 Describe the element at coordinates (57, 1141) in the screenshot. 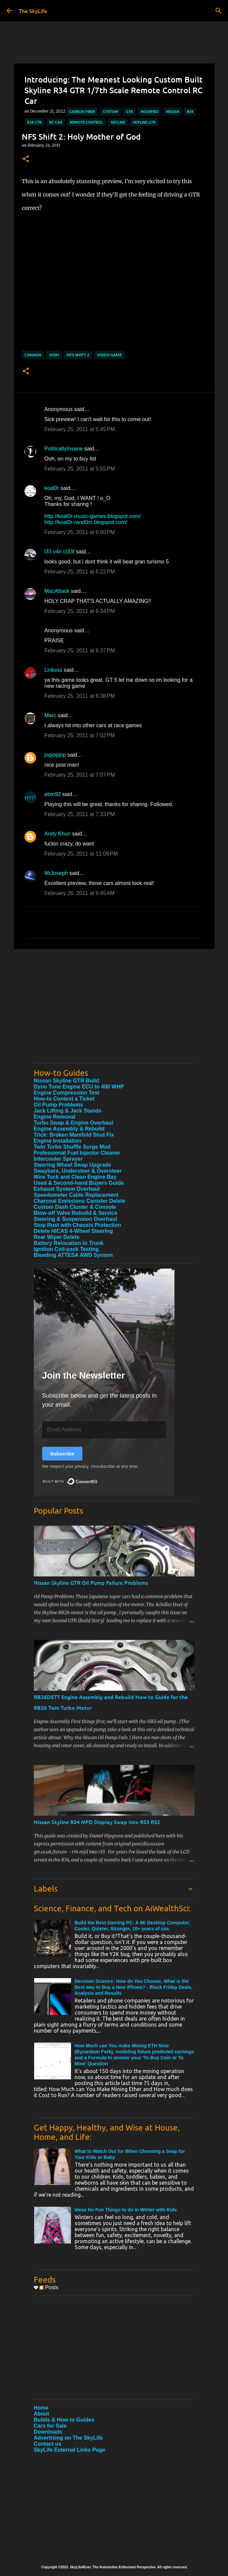

I see `Engine Installation` at that location.